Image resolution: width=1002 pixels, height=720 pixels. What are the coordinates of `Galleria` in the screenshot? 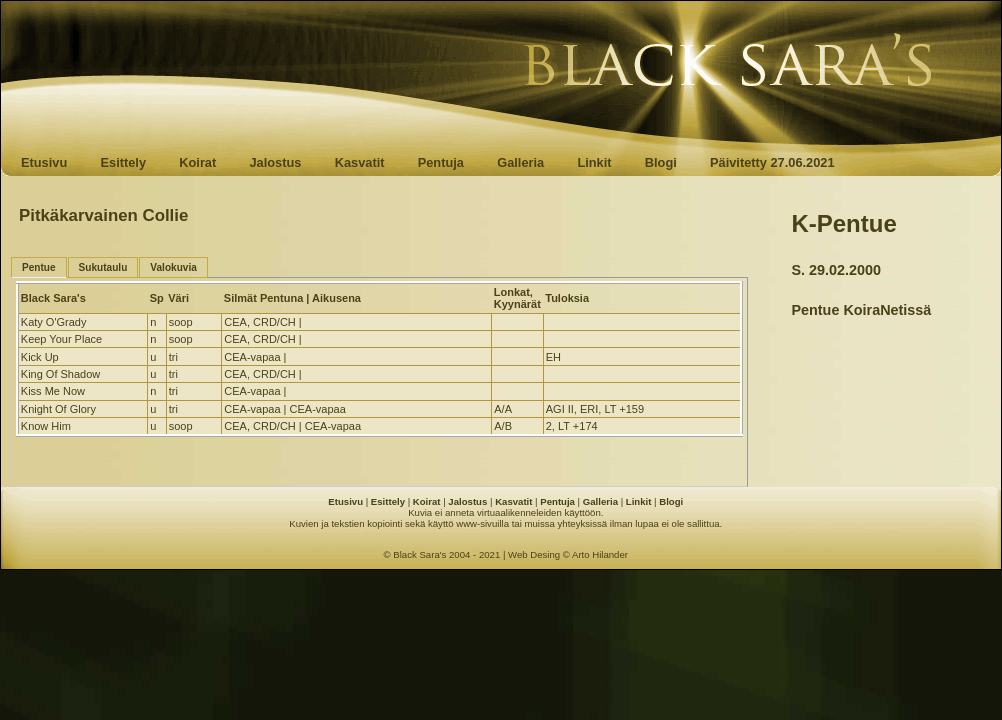 It's located at (520, 162).